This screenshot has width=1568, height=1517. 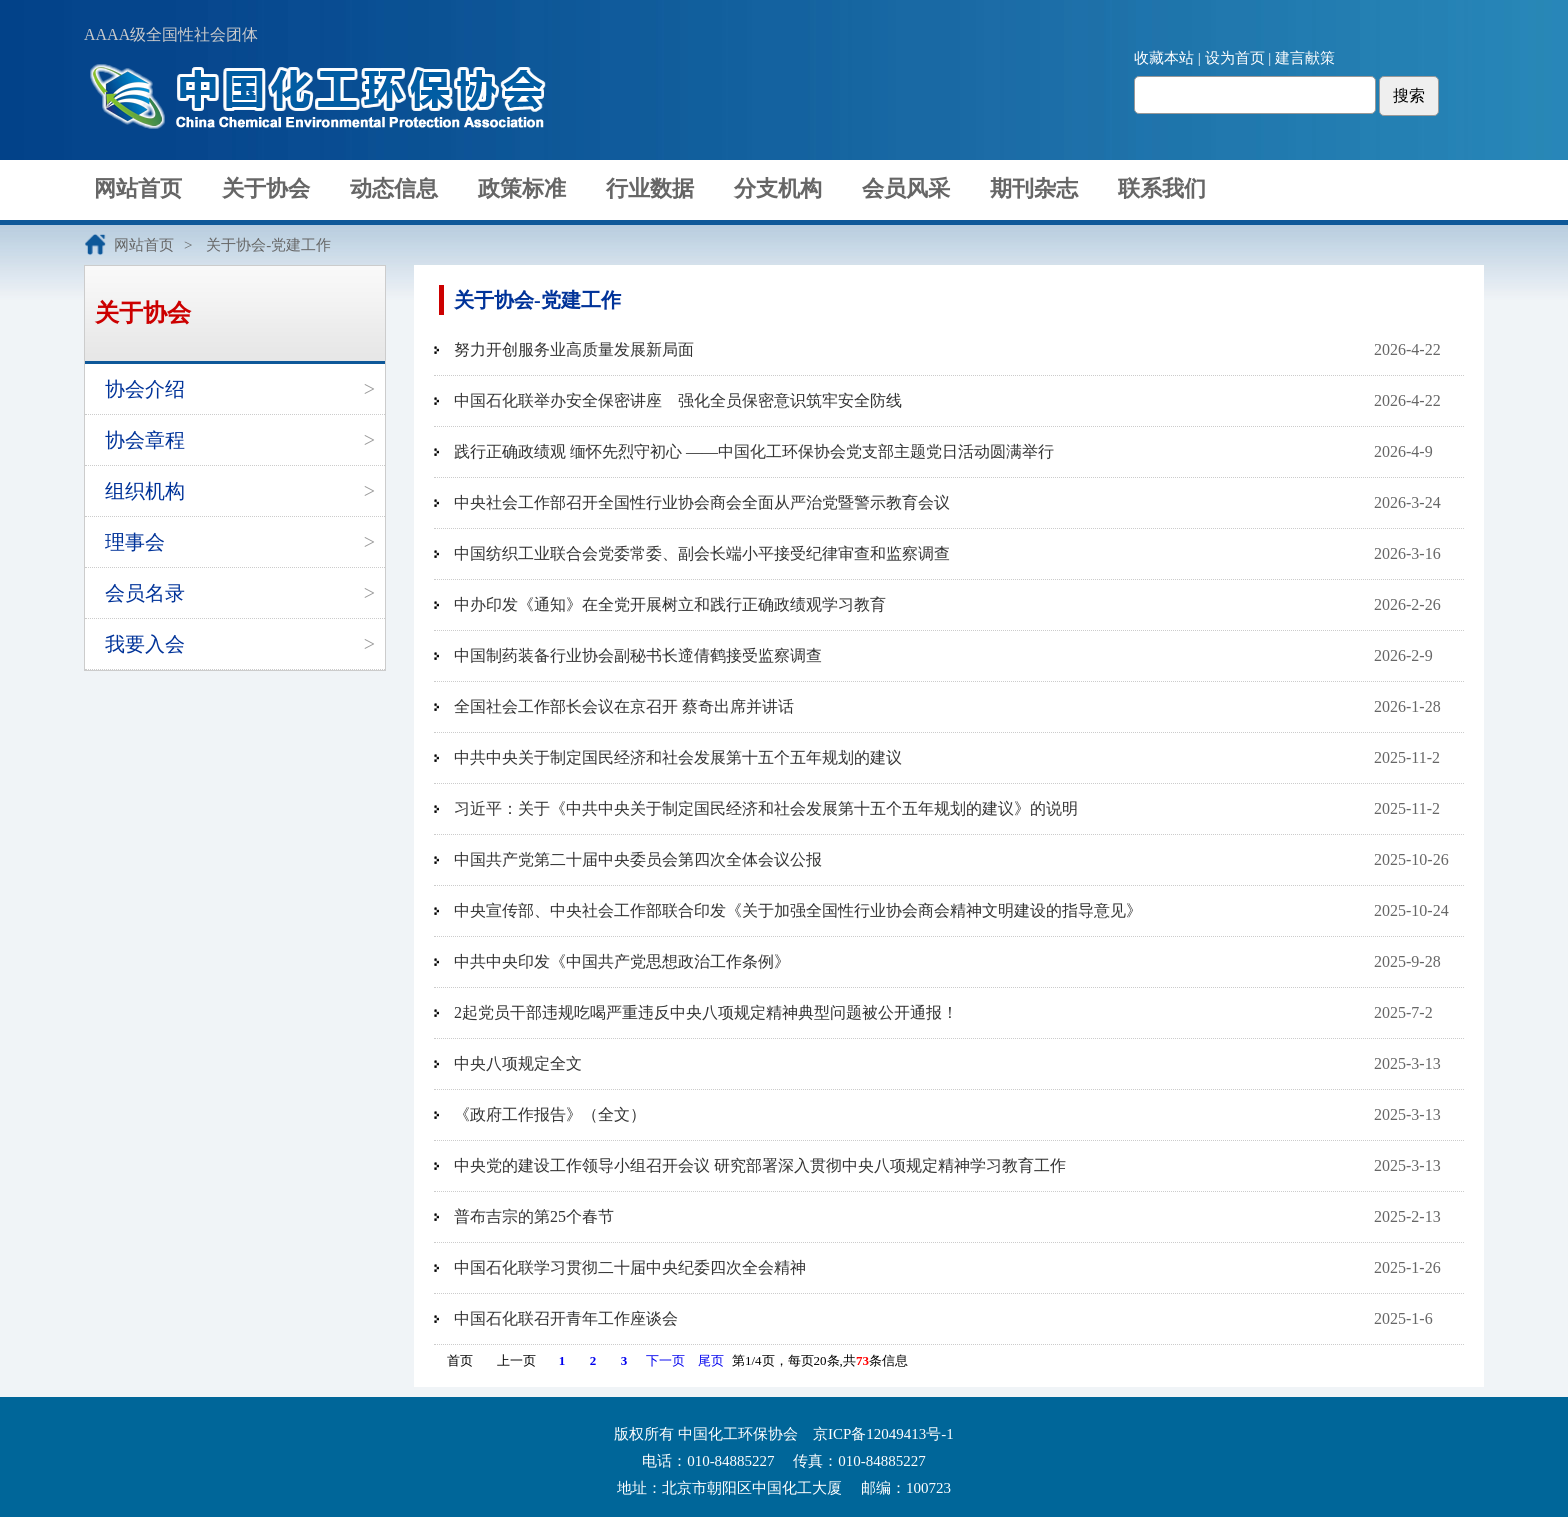 I want to click on 中央八项规定全文, so click(x=518, y=1063).